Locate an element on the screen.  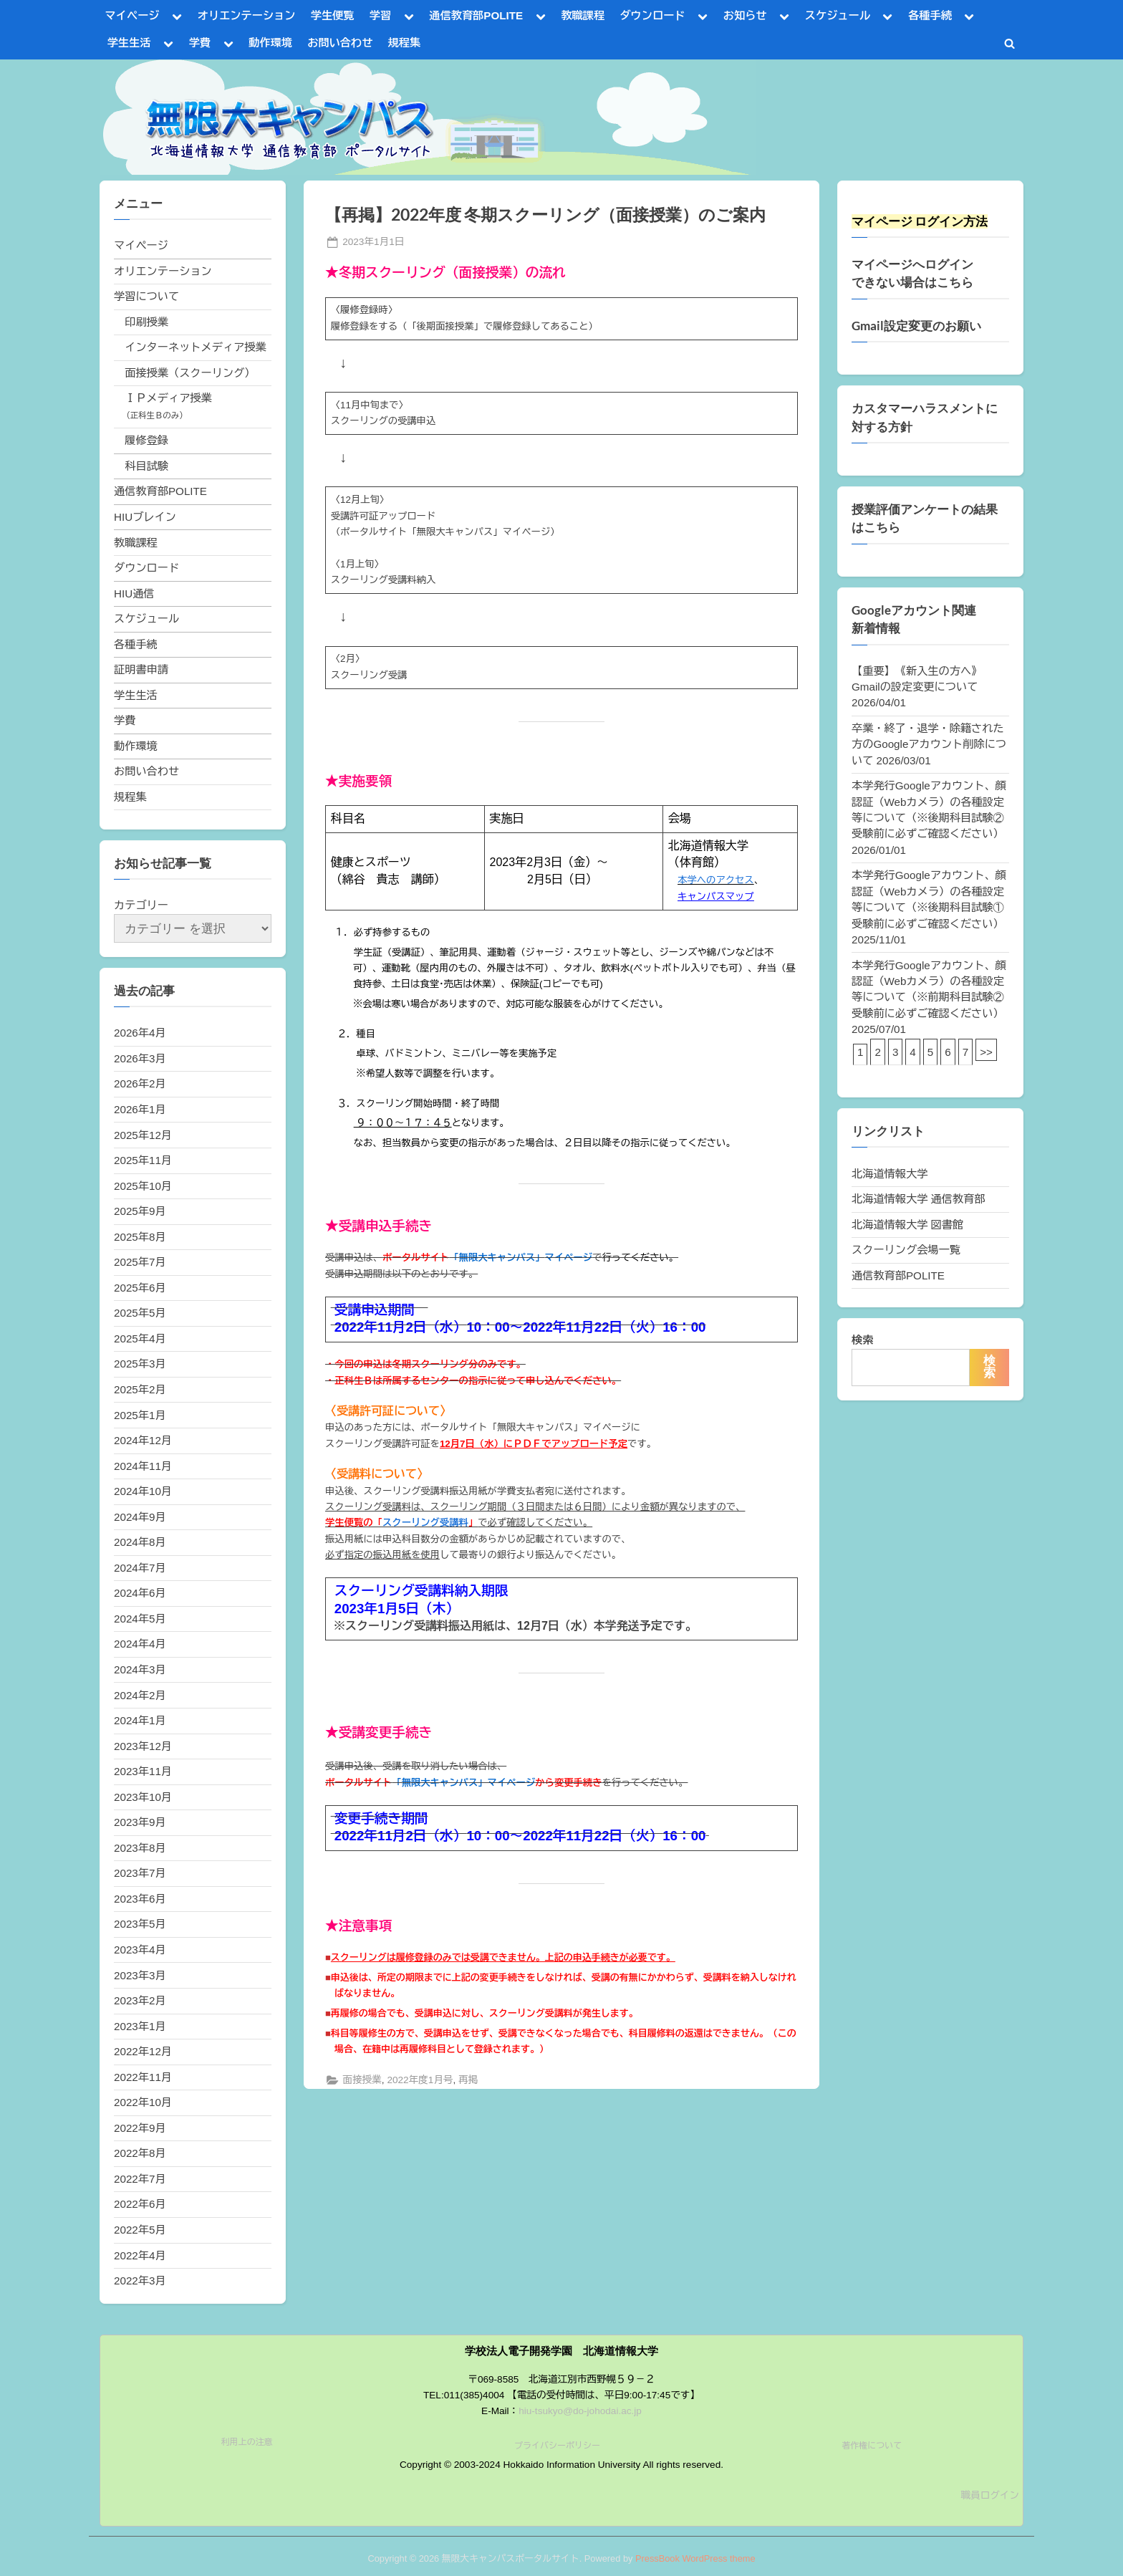
お問い合わせ is located at coordinates (339, 43).